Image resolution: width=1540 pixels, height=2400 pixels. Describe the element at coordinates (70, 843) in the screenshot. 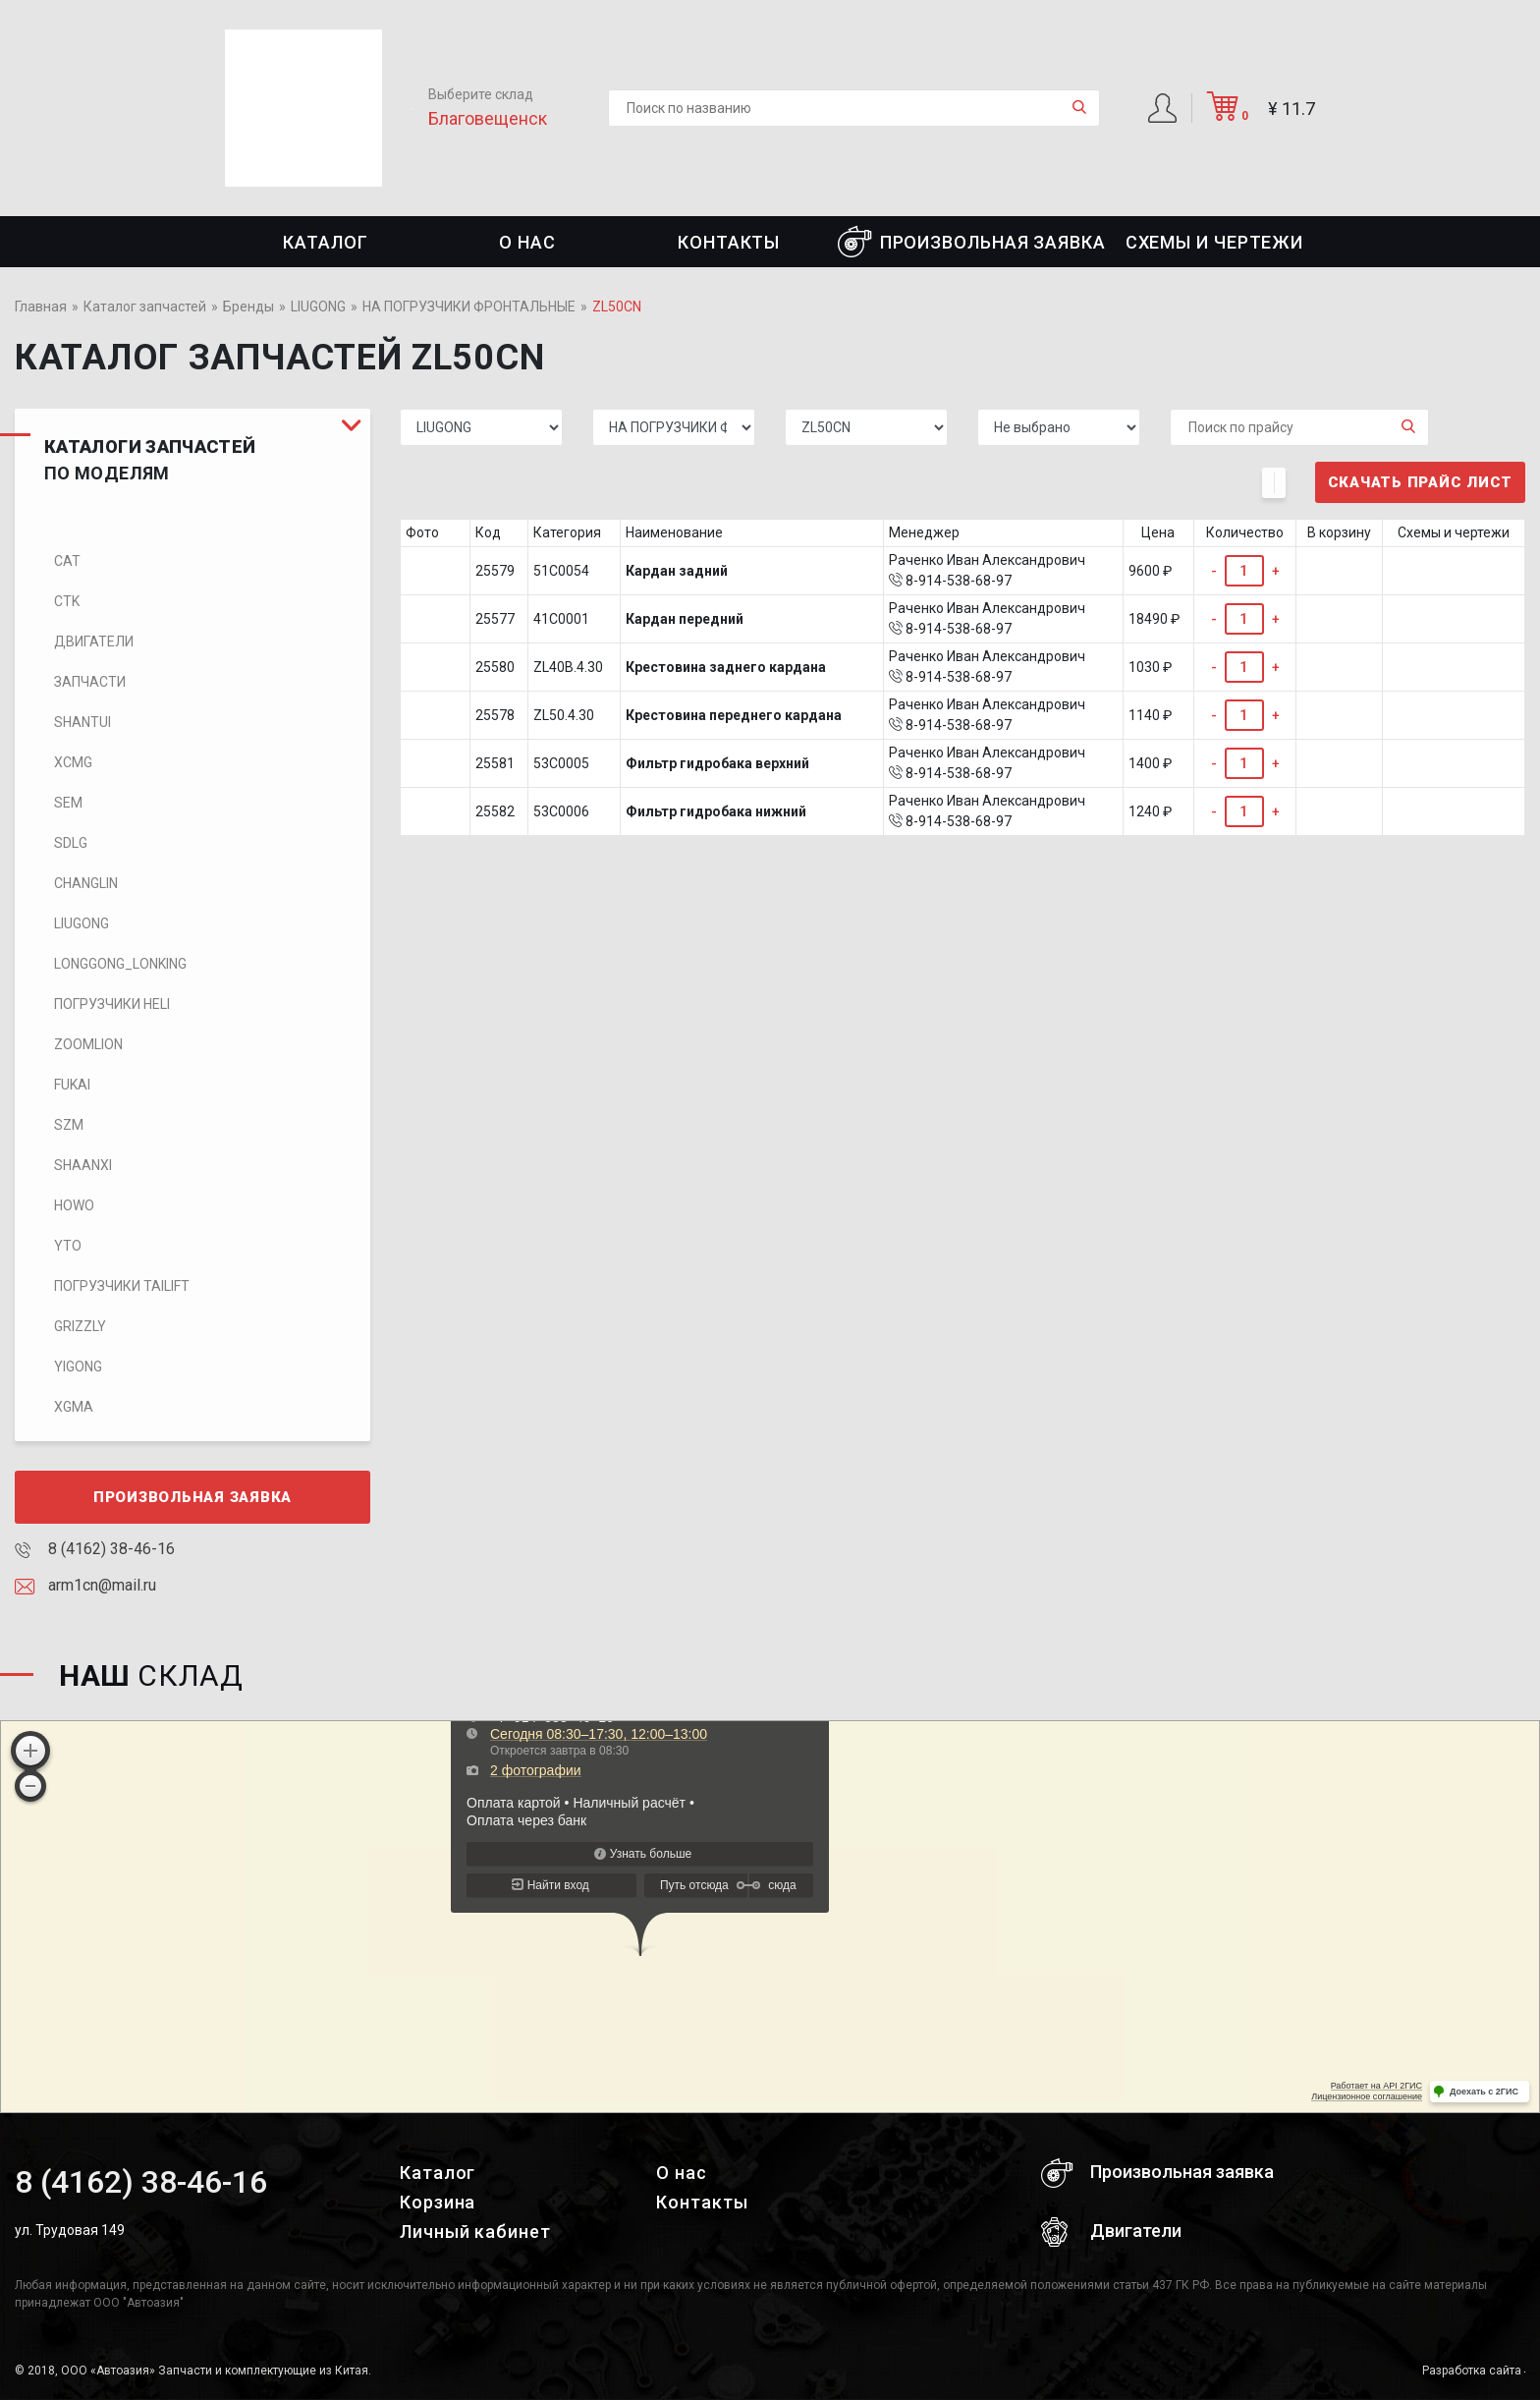

I see `SDLG` at that location.